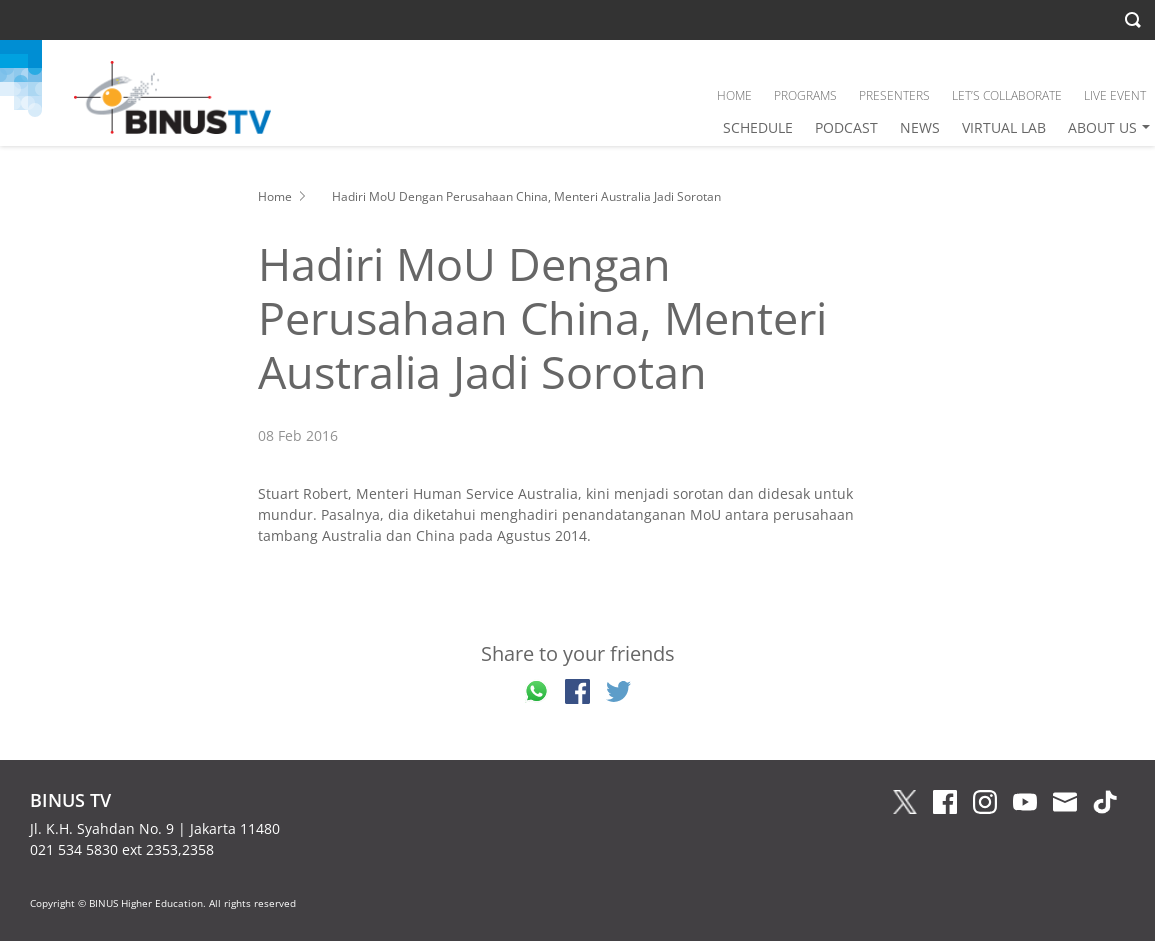 This screenshot has width=1155, height=941. Describe the element at coordinates (1007, 95) in the screenshot. I see `LET’S COLLABORATE` at that location.